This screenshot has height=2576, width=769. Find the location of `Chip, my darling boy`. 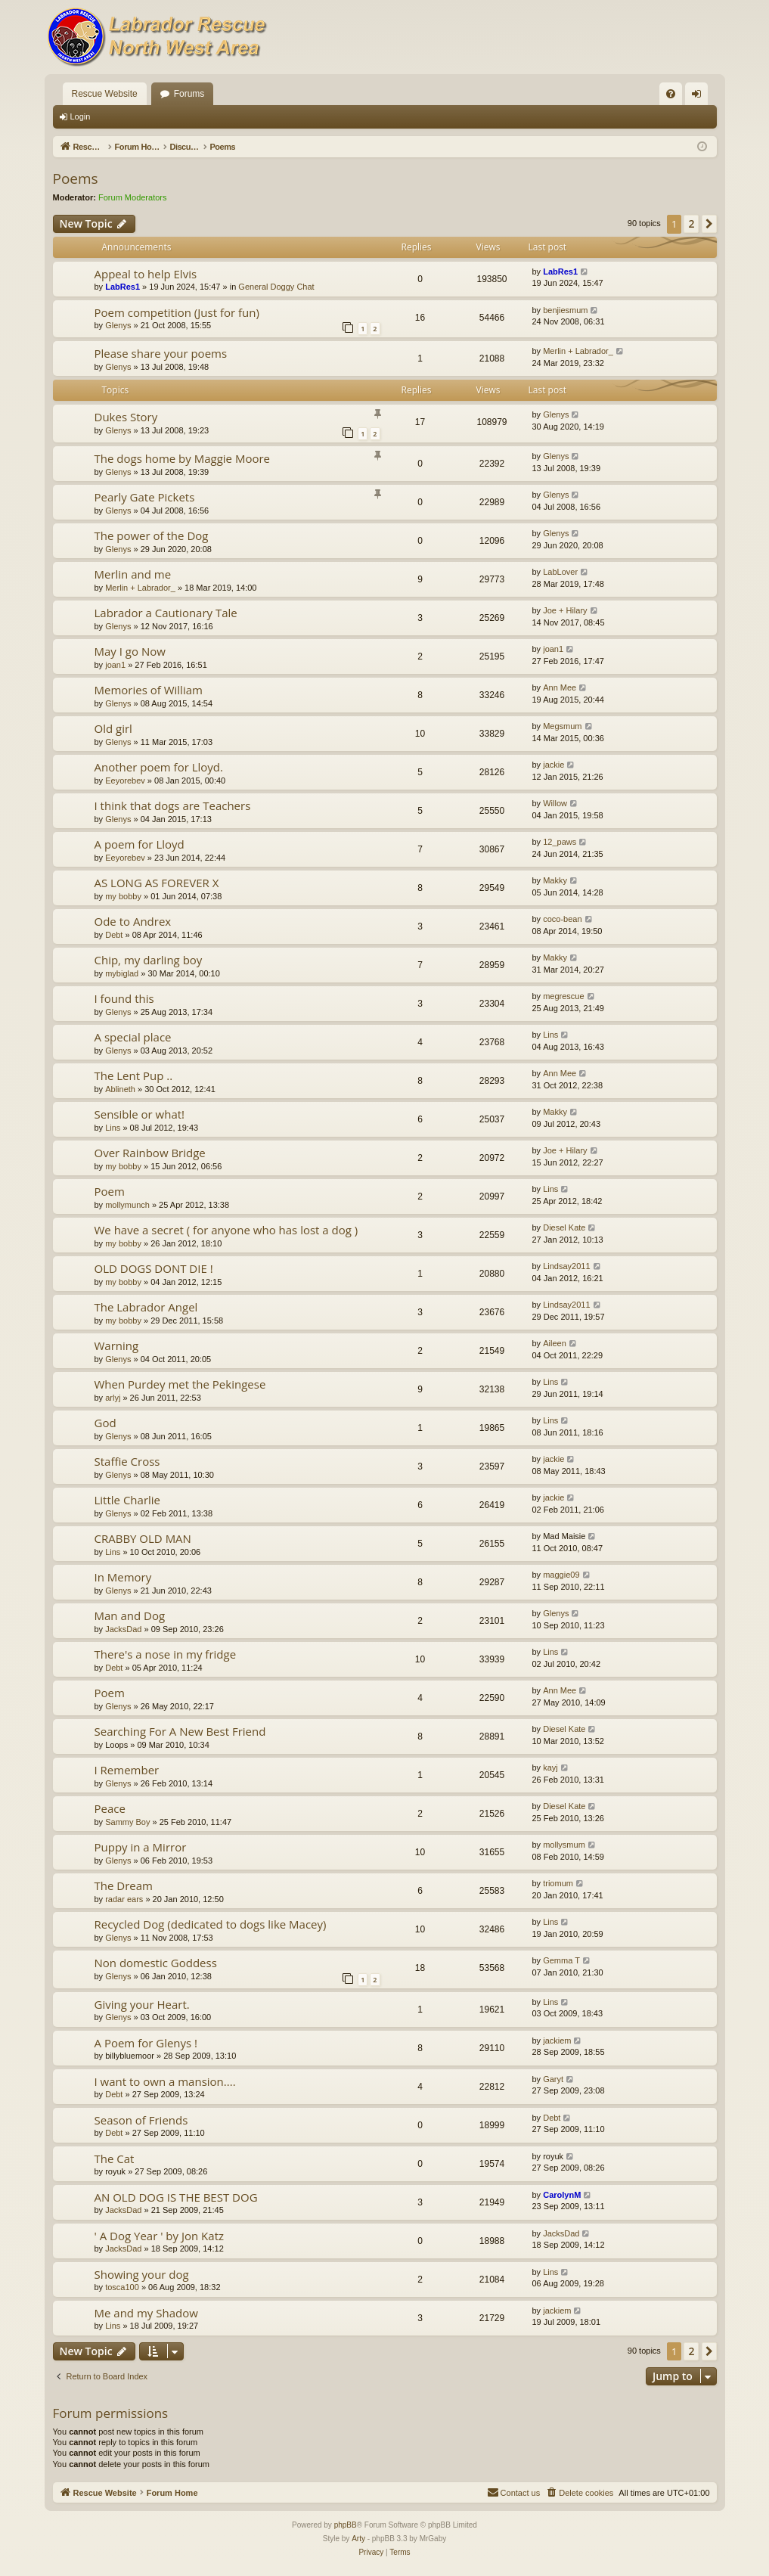

Chip, my darling boy is located at coordinates (149, 959).